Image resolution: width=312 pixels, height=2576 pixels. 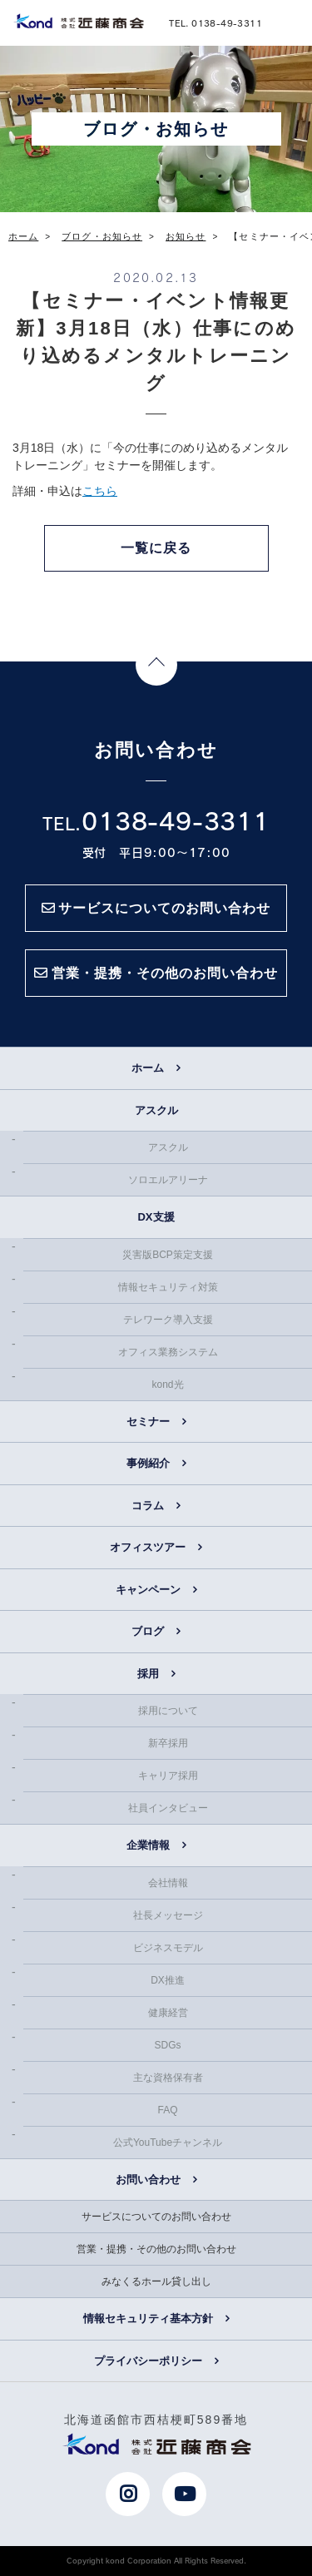 I want to click on ホーム, so click(x=147, y=1068).